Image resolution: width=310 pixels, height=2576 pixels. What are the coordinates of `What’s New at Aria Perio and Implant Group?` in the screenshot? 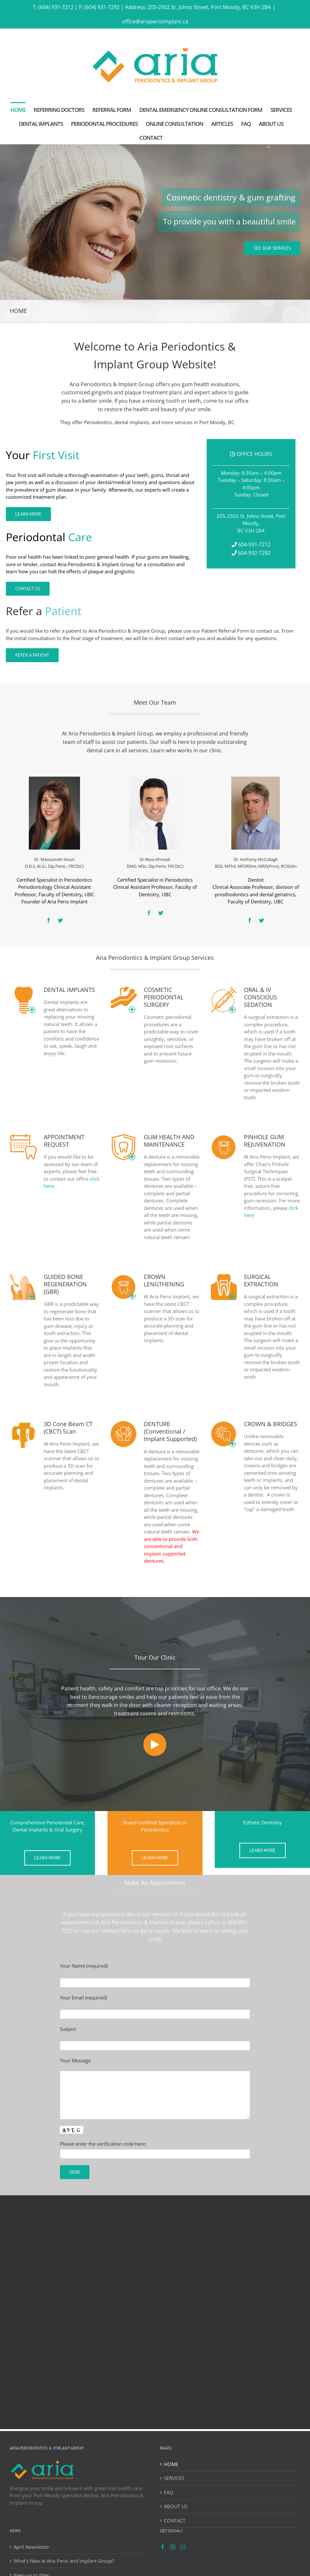 It's located at (64, 2561).